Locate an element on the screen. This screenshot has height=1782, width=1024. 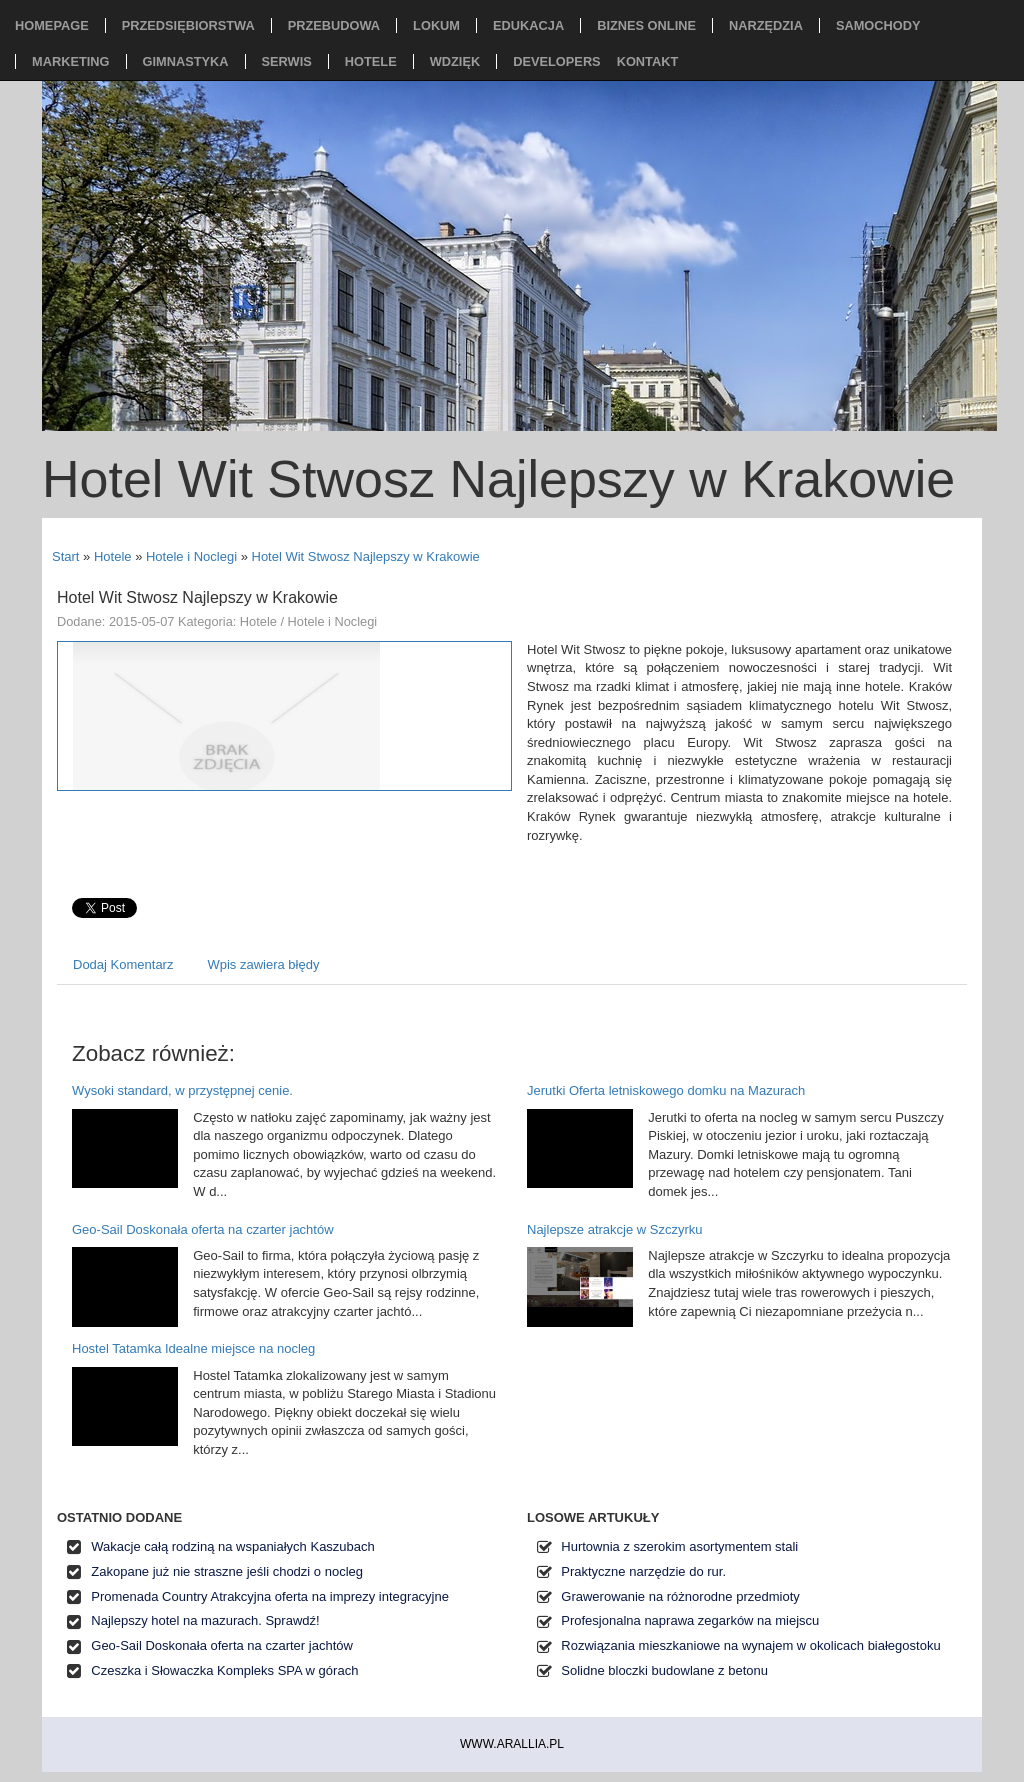
Jerutki Oferta letniskowego domku na Mazurach is located at coordinates (666, 1090).